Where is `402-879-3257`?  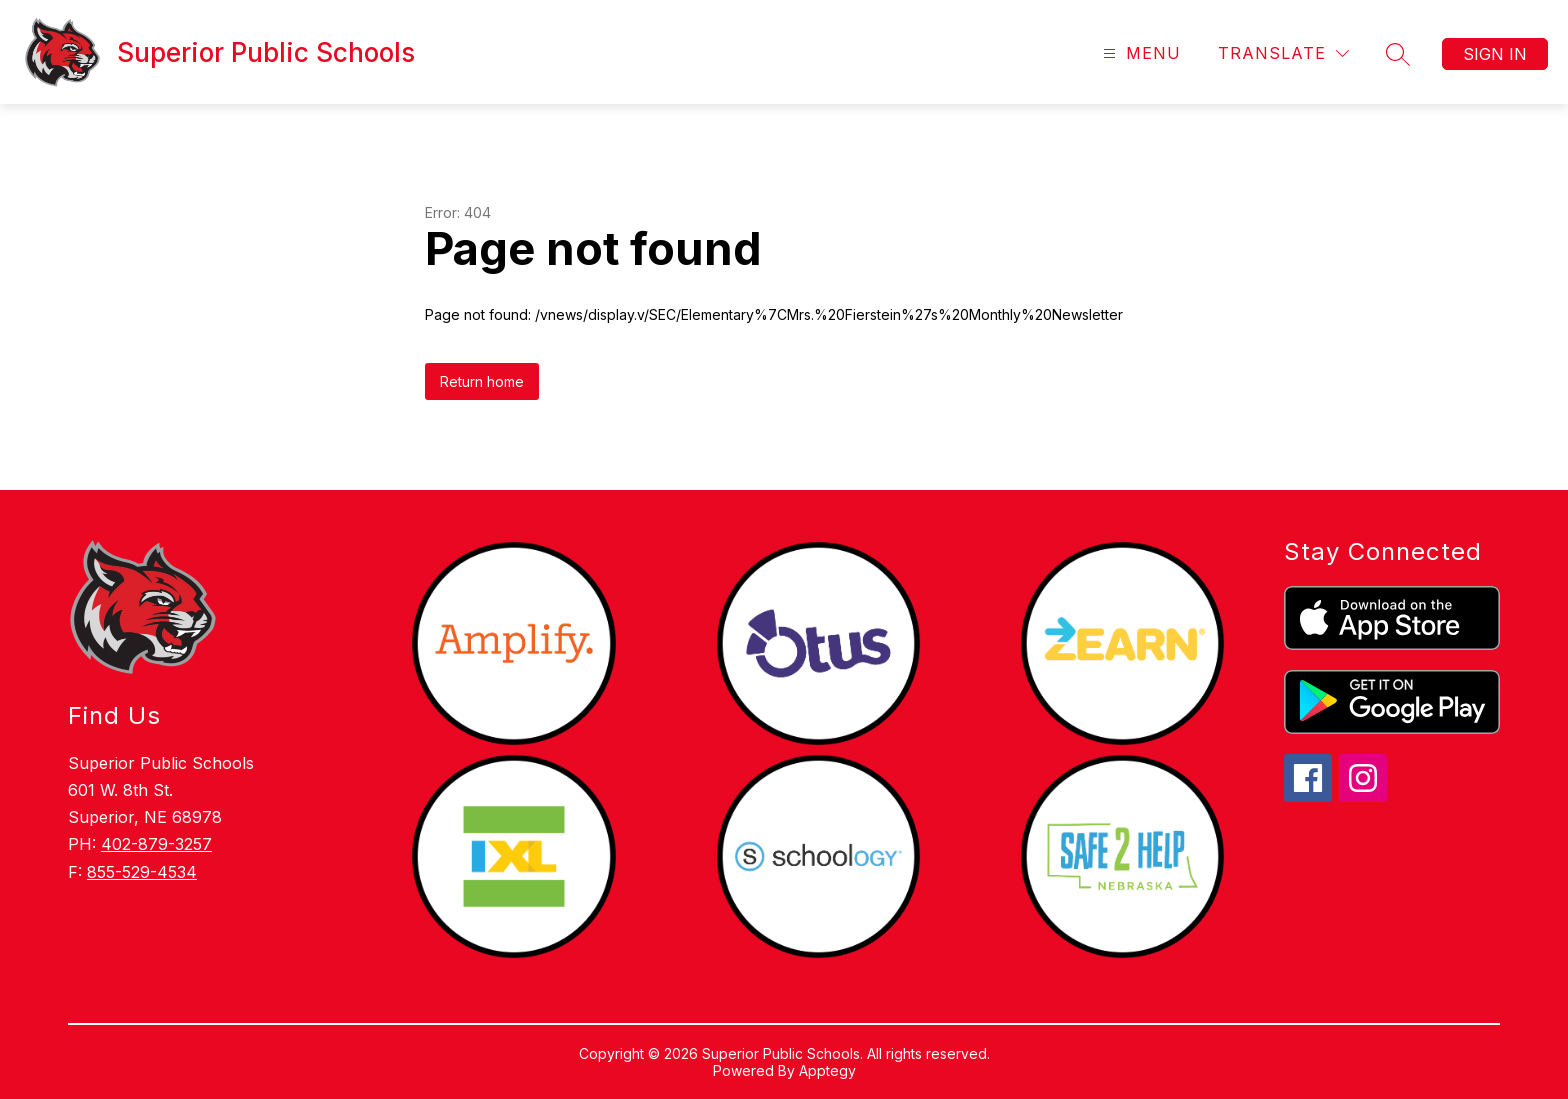 402-879-3257 is located at coordinates (156, 844).